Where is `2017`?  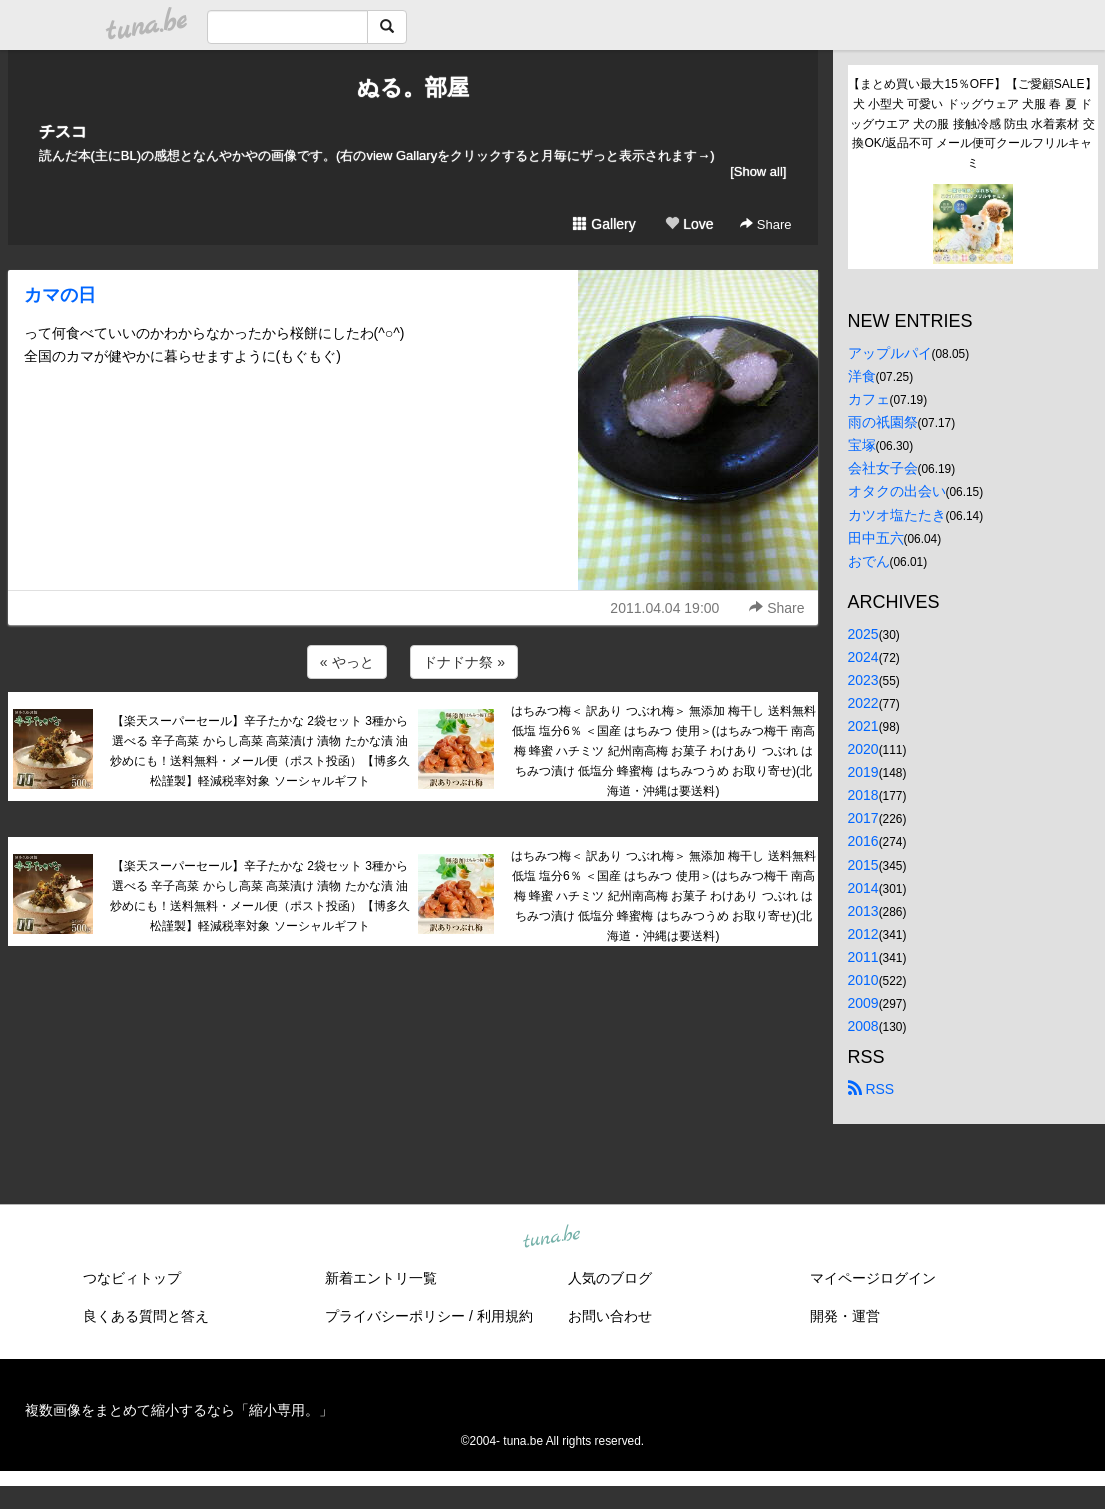 2017 is located at coordinates (863, 818).